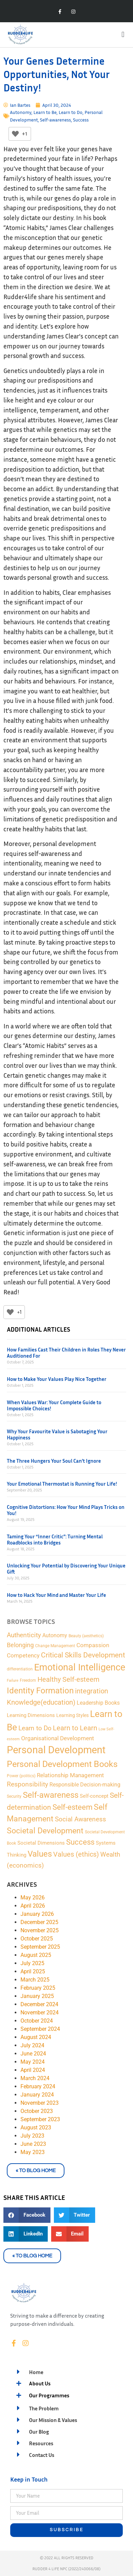  What do you see at coordinates (14, 1796) in the screenshot?
I see `Security [Security (2 items)]` at bounding box center [14, 1796].